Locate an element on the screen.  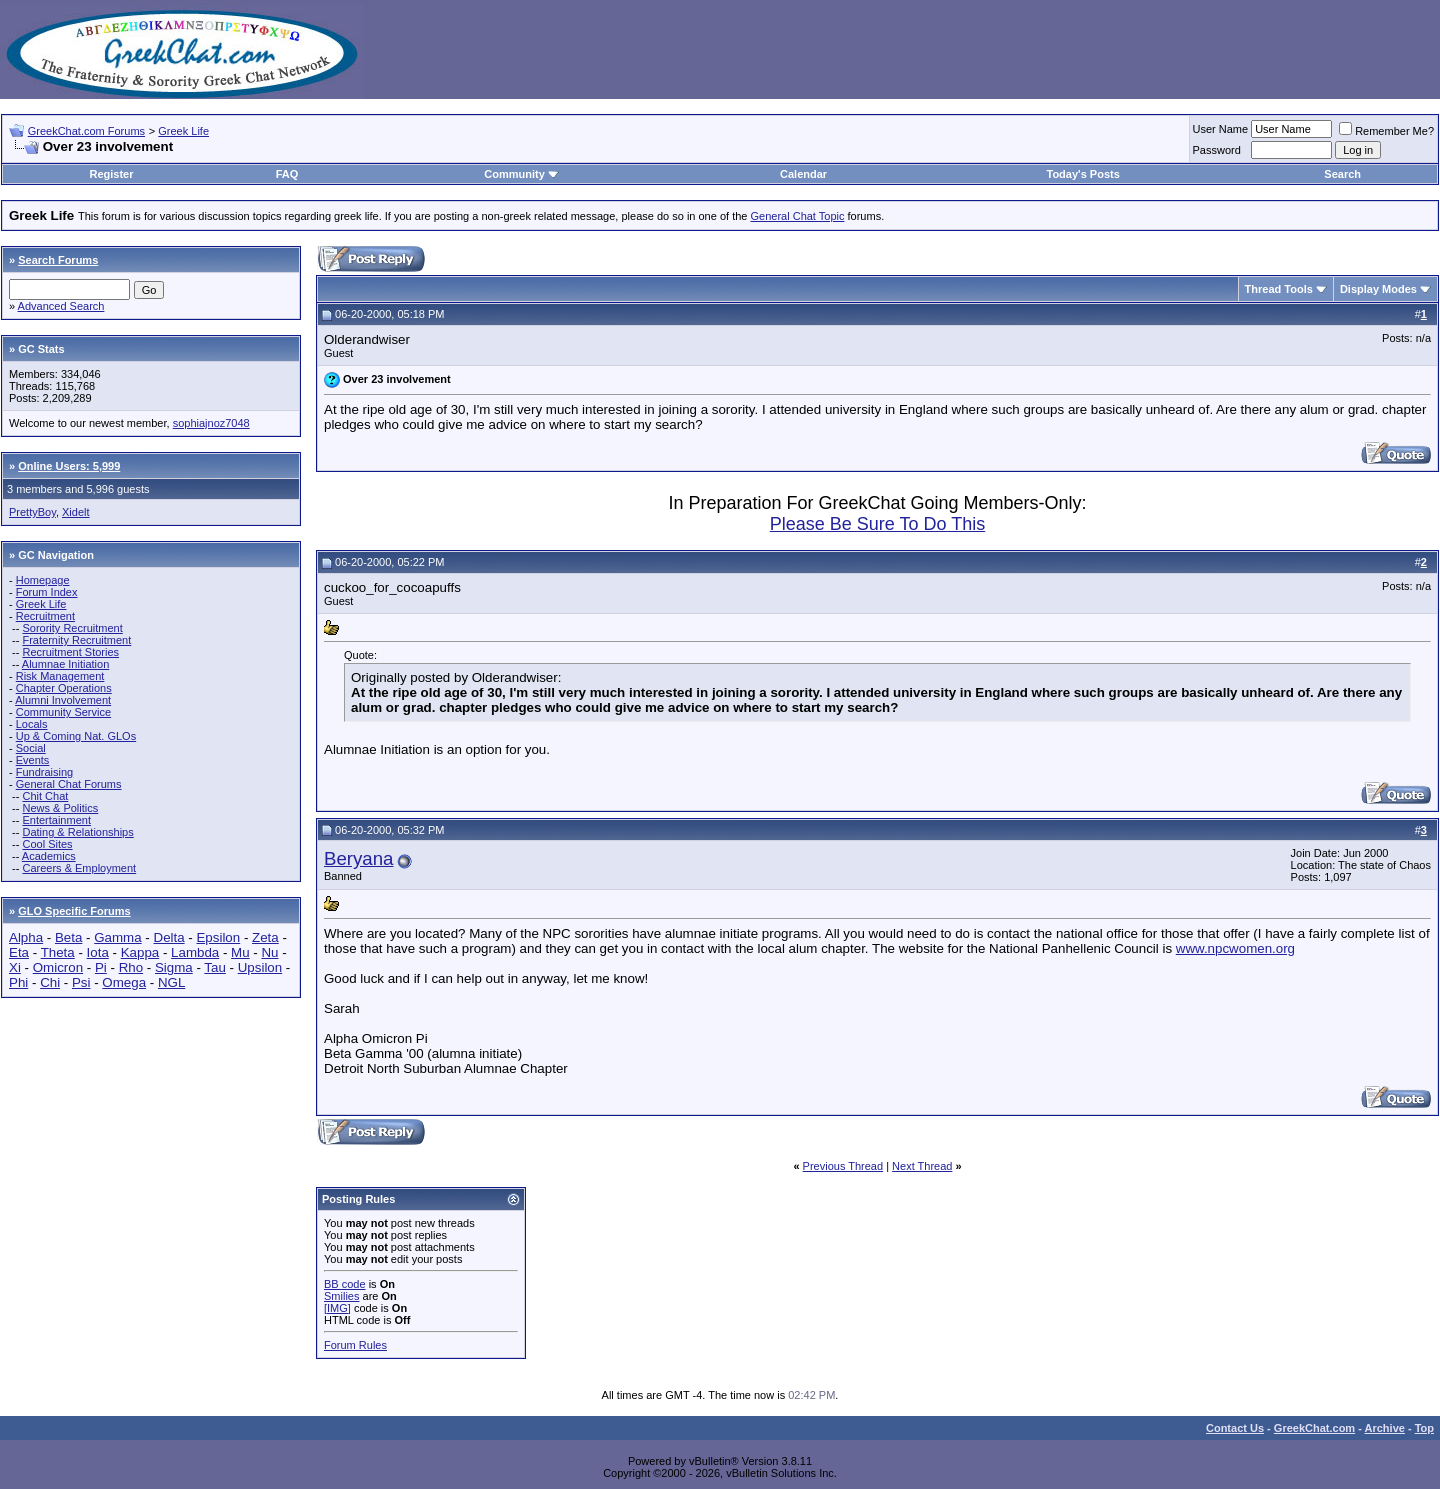
Tau is located at coordinates (215, 967).